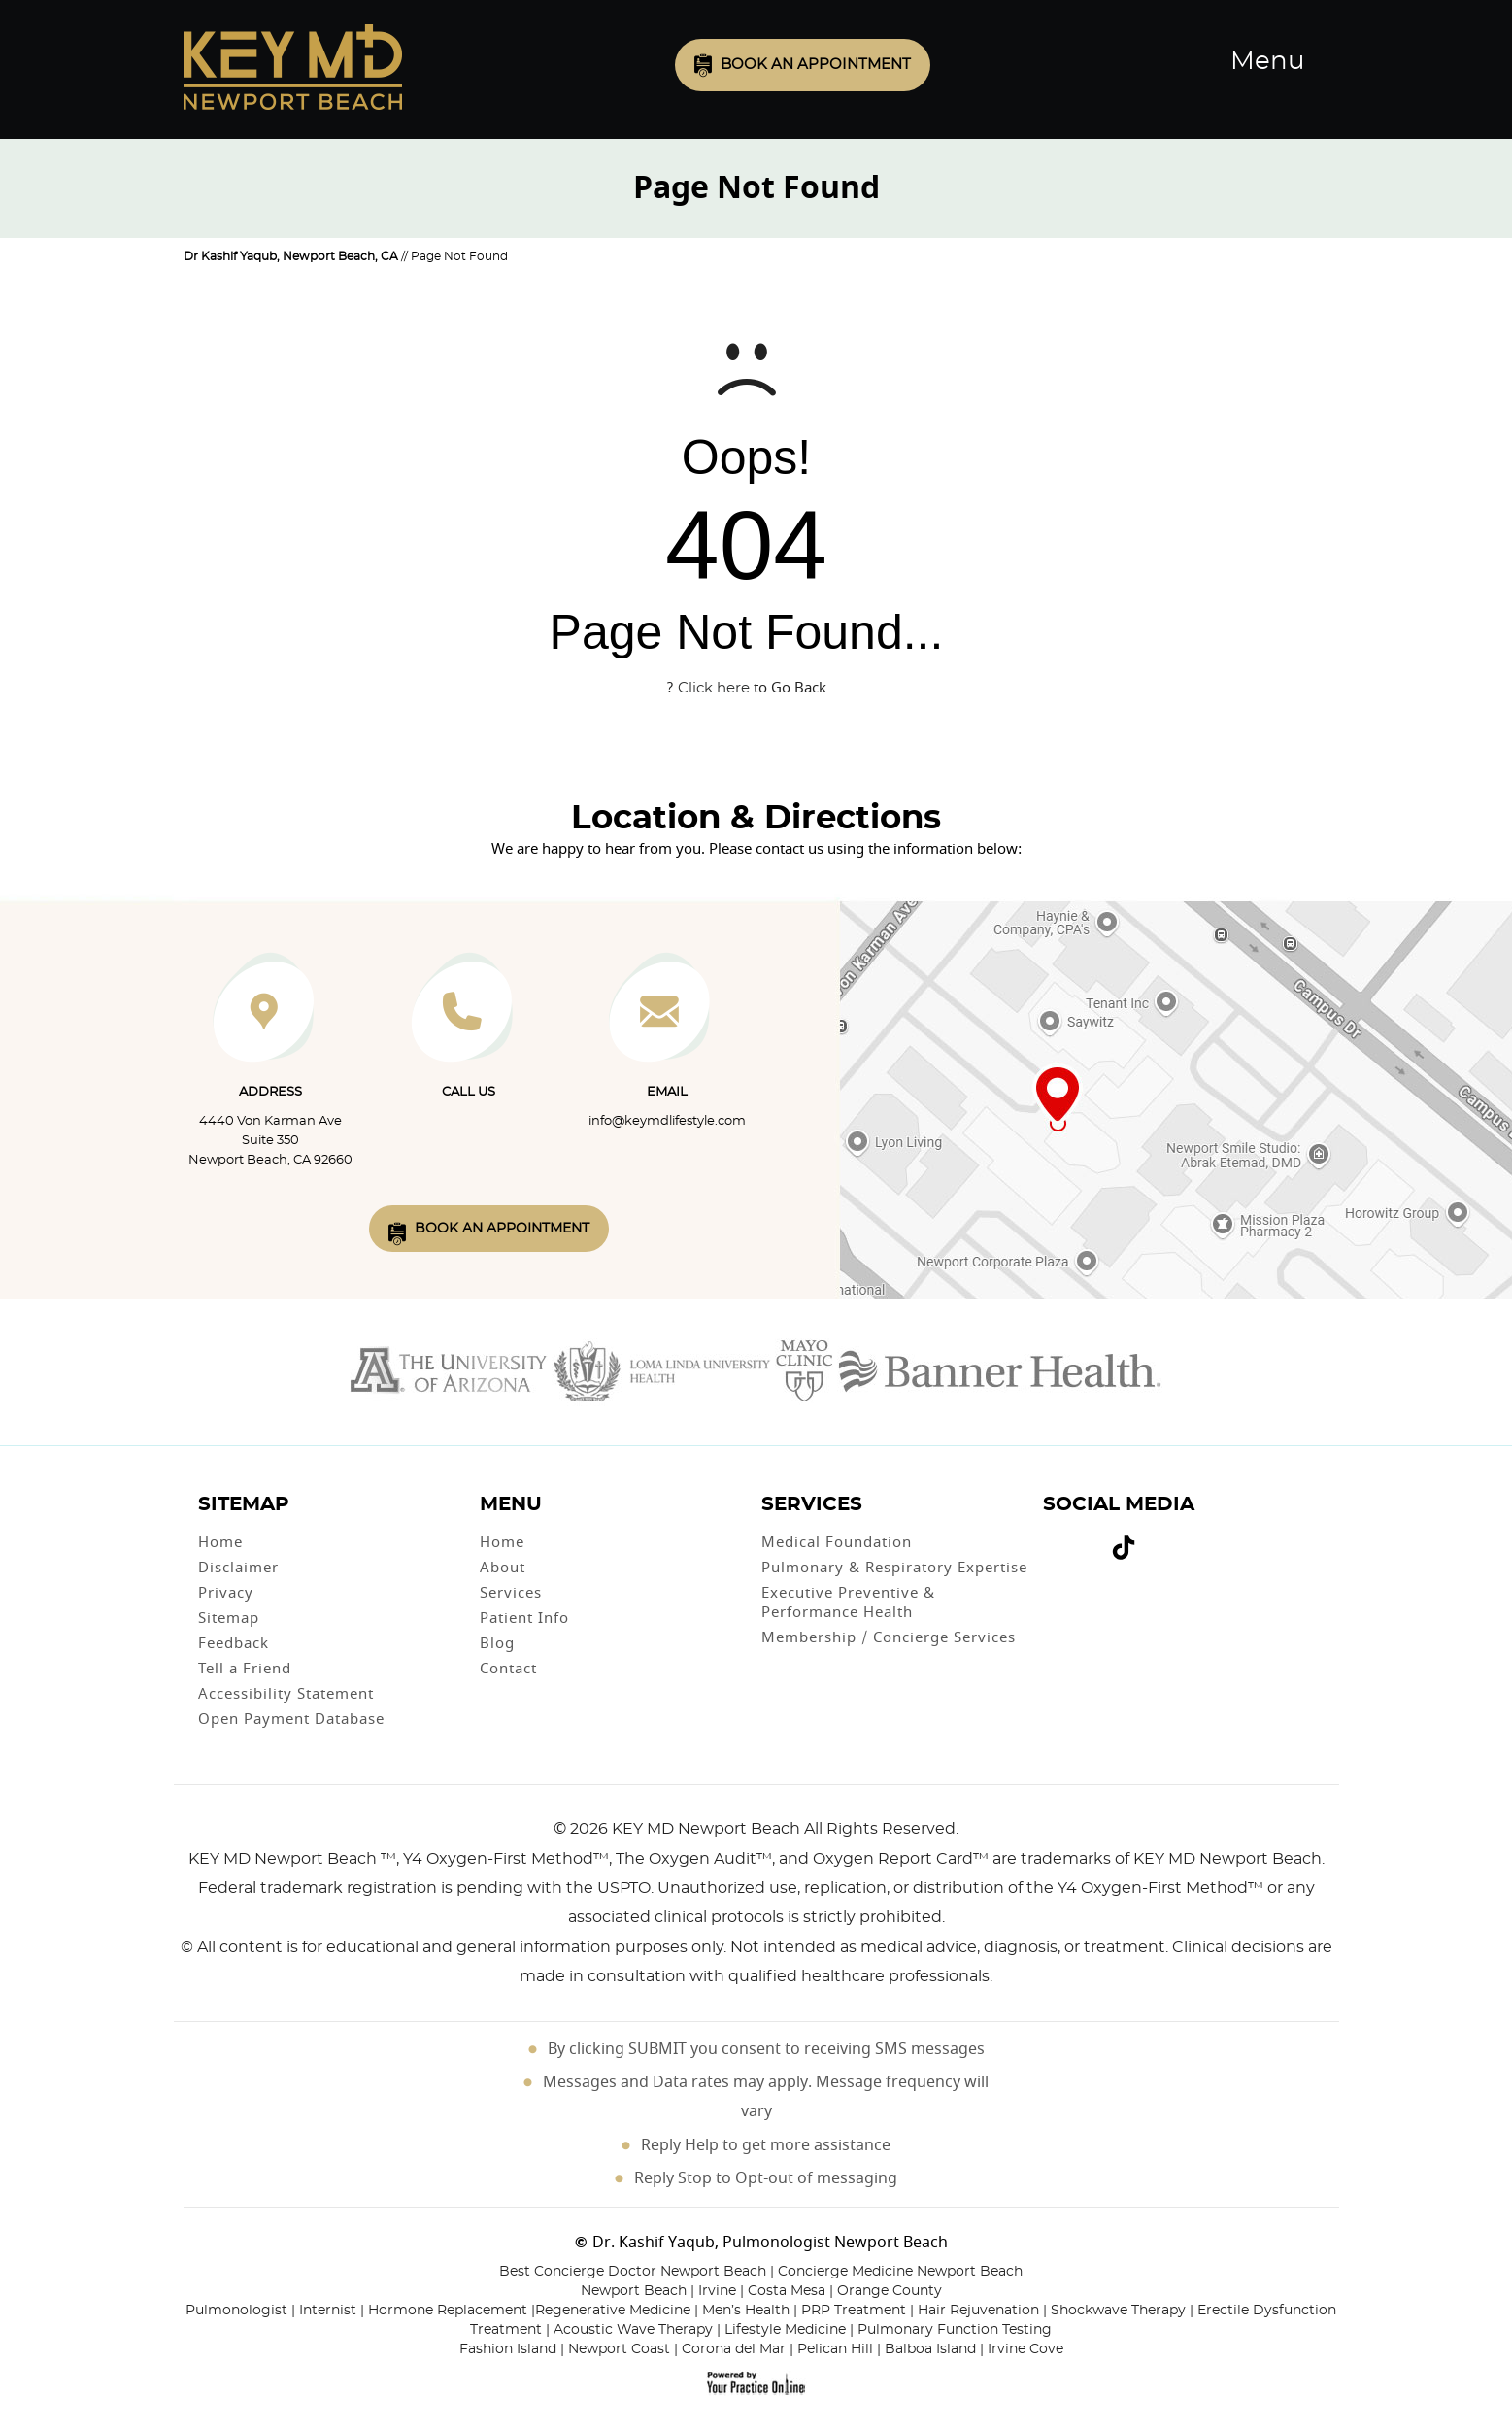  What do you see at coordinates (508, 1668) in the screenshot?
I see `Contact` at bounding box center [508, 1668].